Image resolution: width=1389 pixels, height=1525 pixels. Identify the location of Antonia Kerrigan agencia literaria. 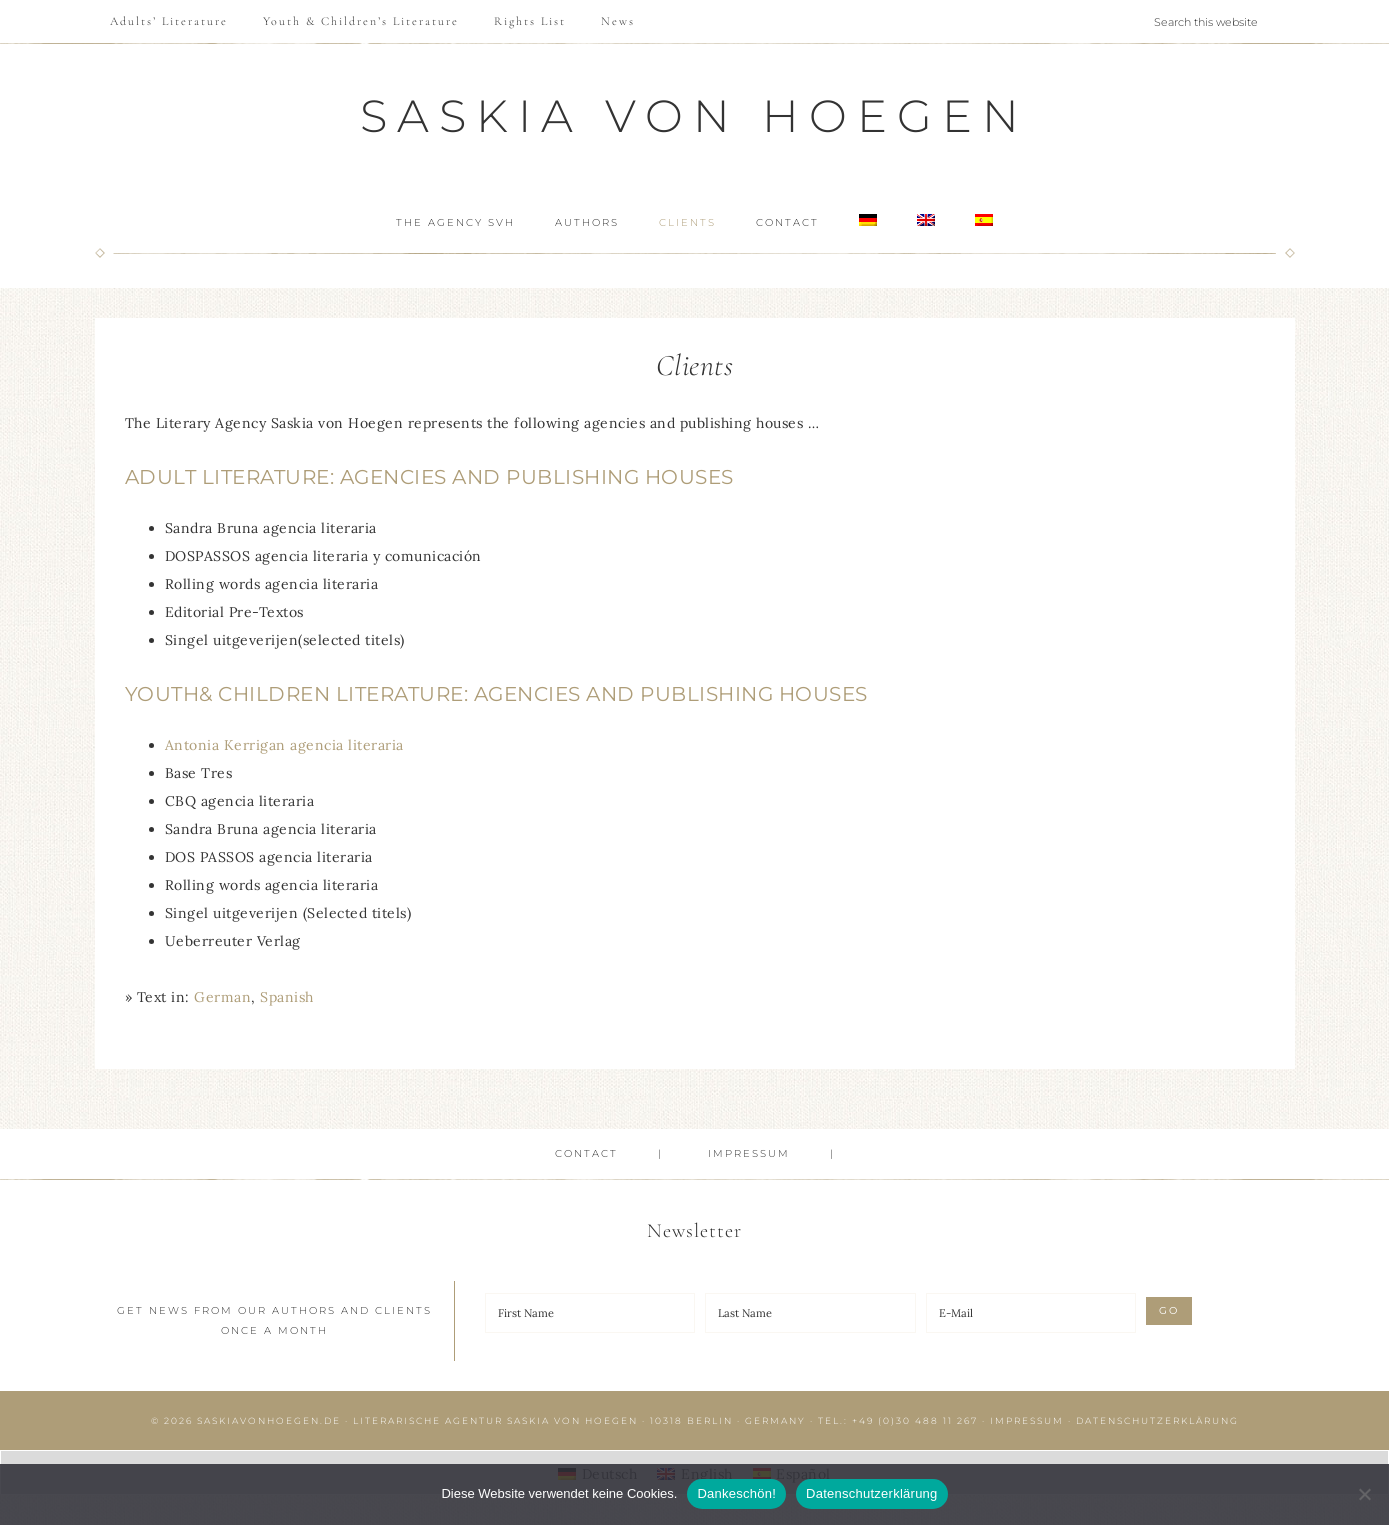
(284, 745).